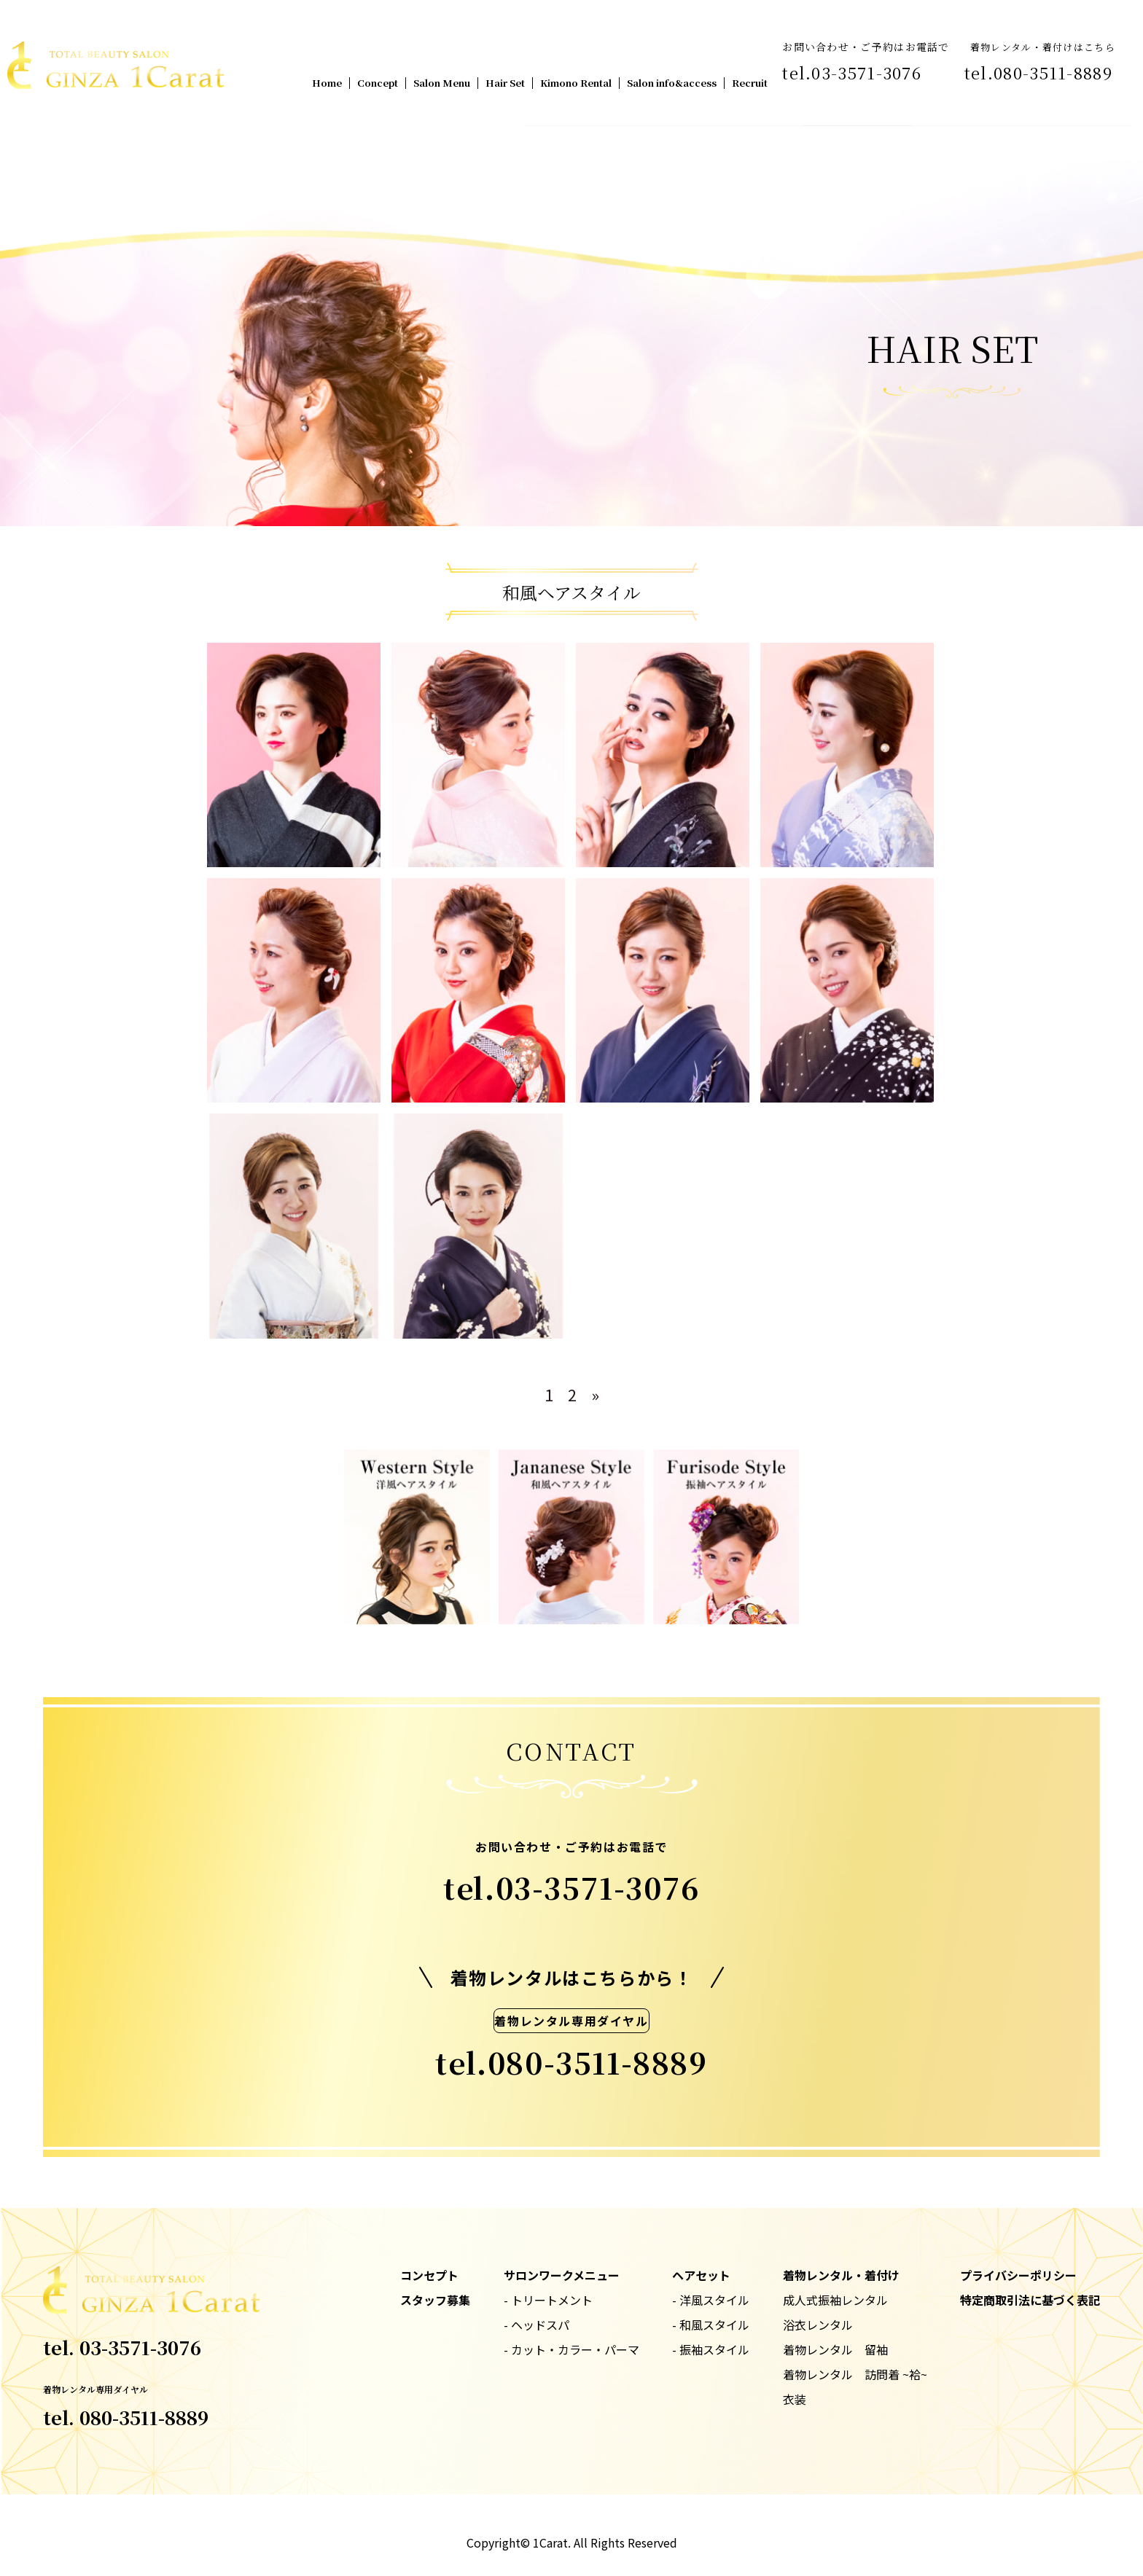 This screenshot has width=1143, height=2576. I want to click on Salon Menu, so click(441, 83).